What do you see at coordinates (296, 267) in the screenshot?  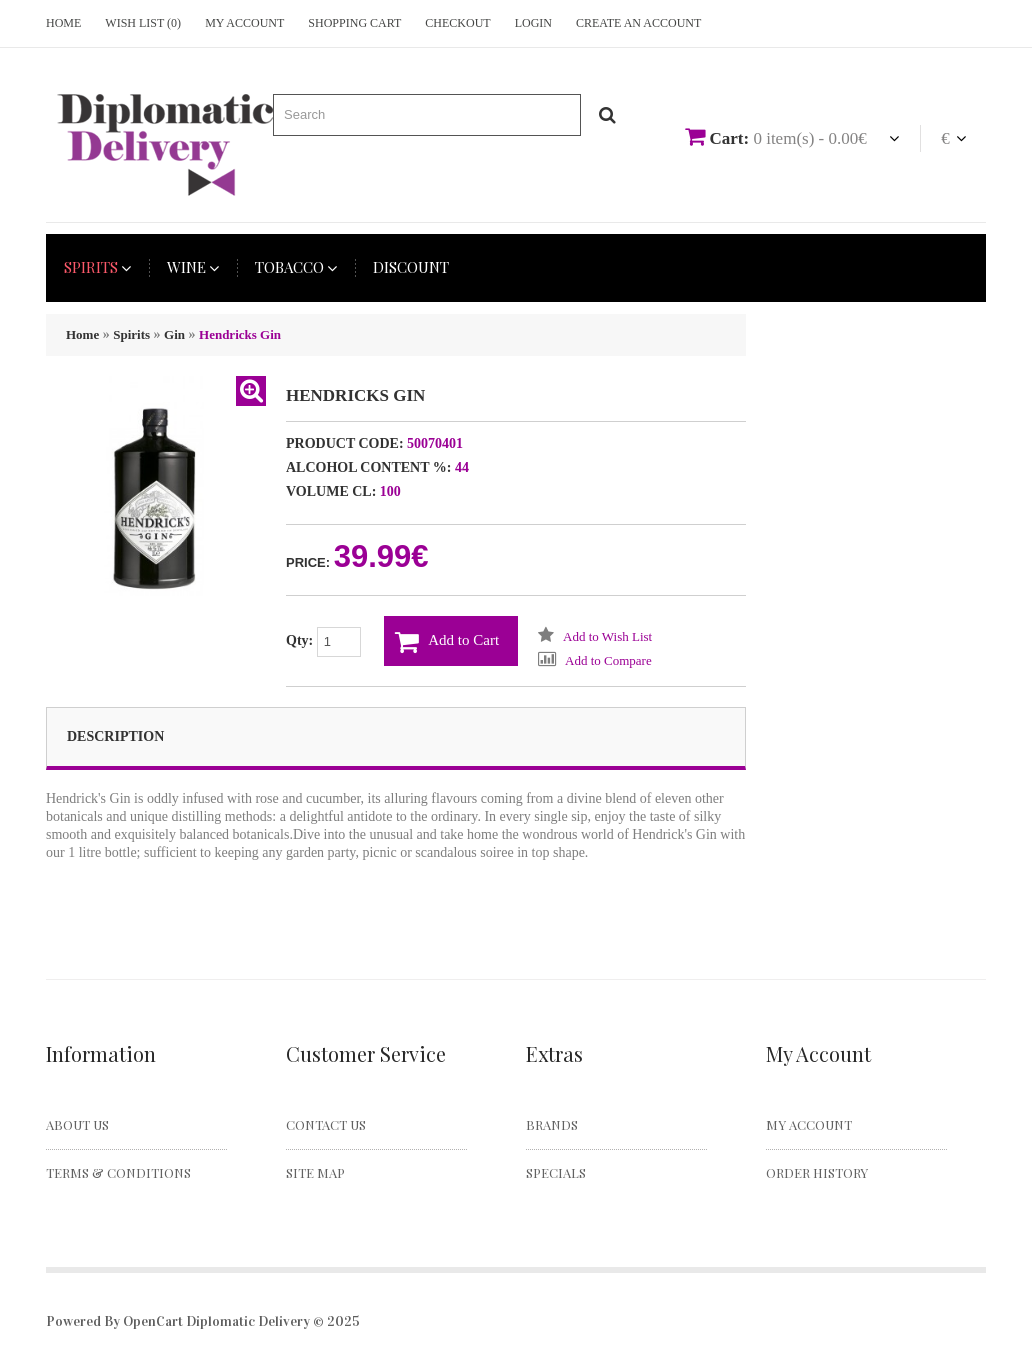 I see `Tobacco` at bounding box center [296, 267].